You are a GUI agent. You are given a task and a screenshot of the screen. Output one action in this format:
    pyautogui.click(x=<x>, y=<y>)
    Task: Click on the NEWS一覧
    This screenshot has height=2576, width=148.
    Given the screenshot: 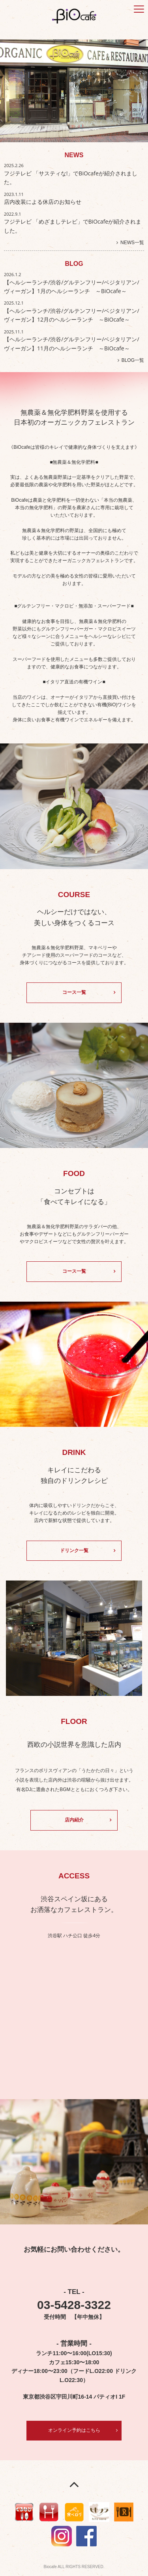 What is the action you would take?
    pyautogui.click(x=132, y=242)
    